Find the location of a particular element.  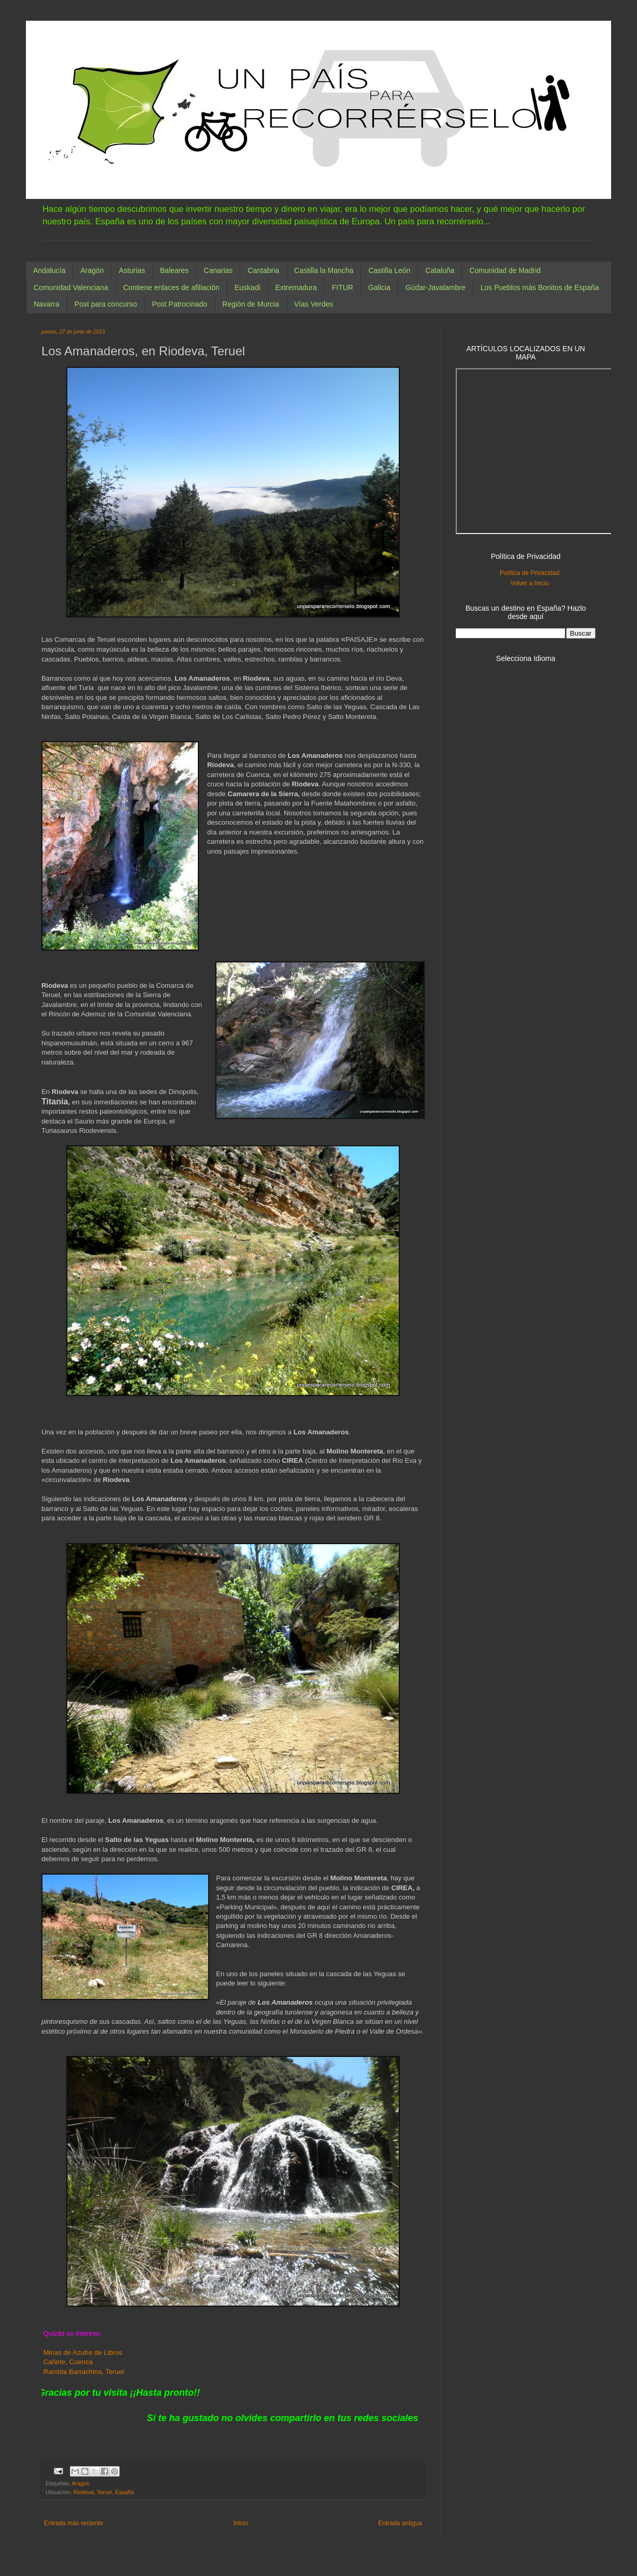

Extremadura is located at coordinates (296, 287).